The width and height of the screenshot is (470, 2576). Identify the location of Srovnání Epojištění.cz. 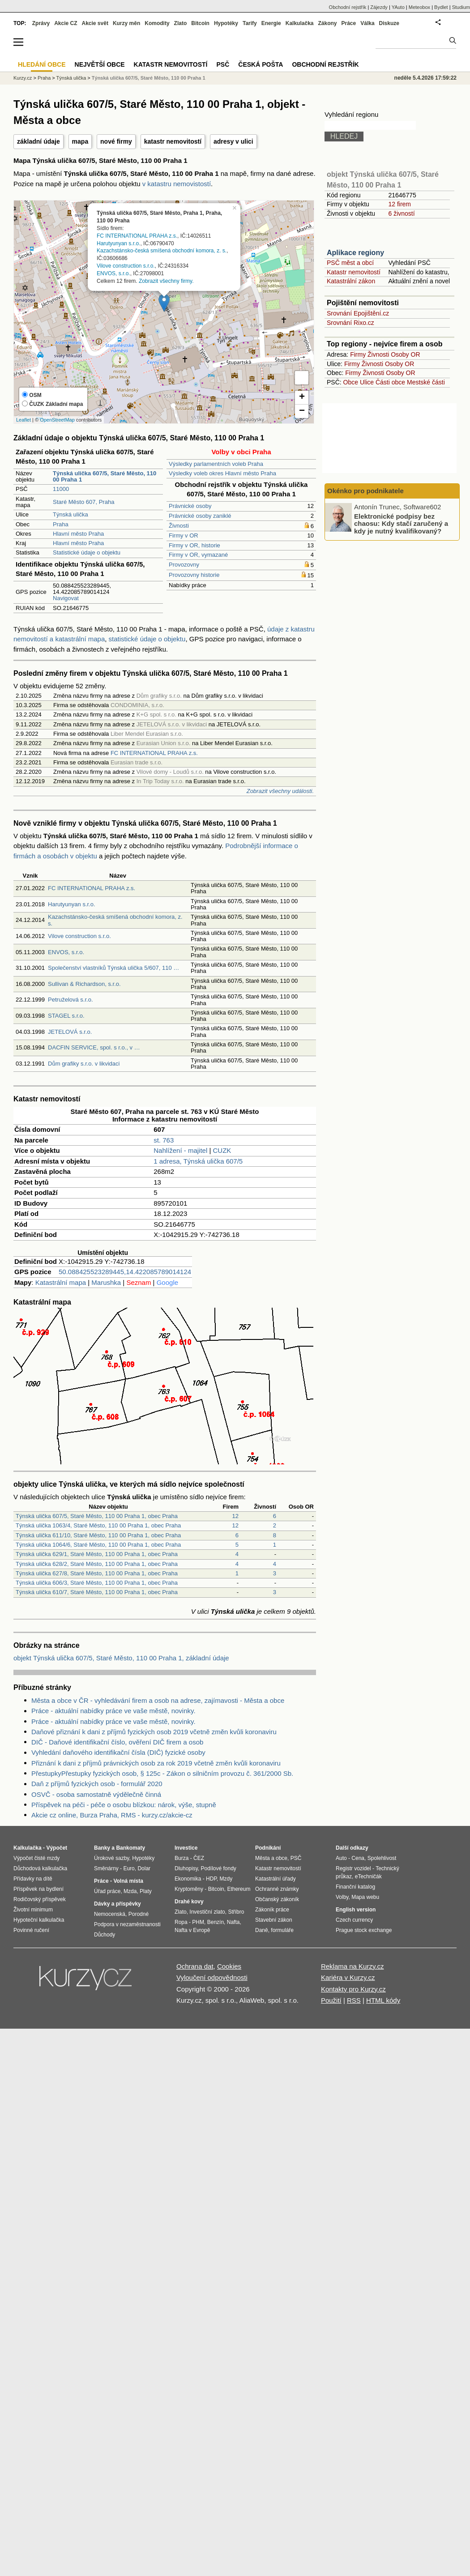
(358, 313).